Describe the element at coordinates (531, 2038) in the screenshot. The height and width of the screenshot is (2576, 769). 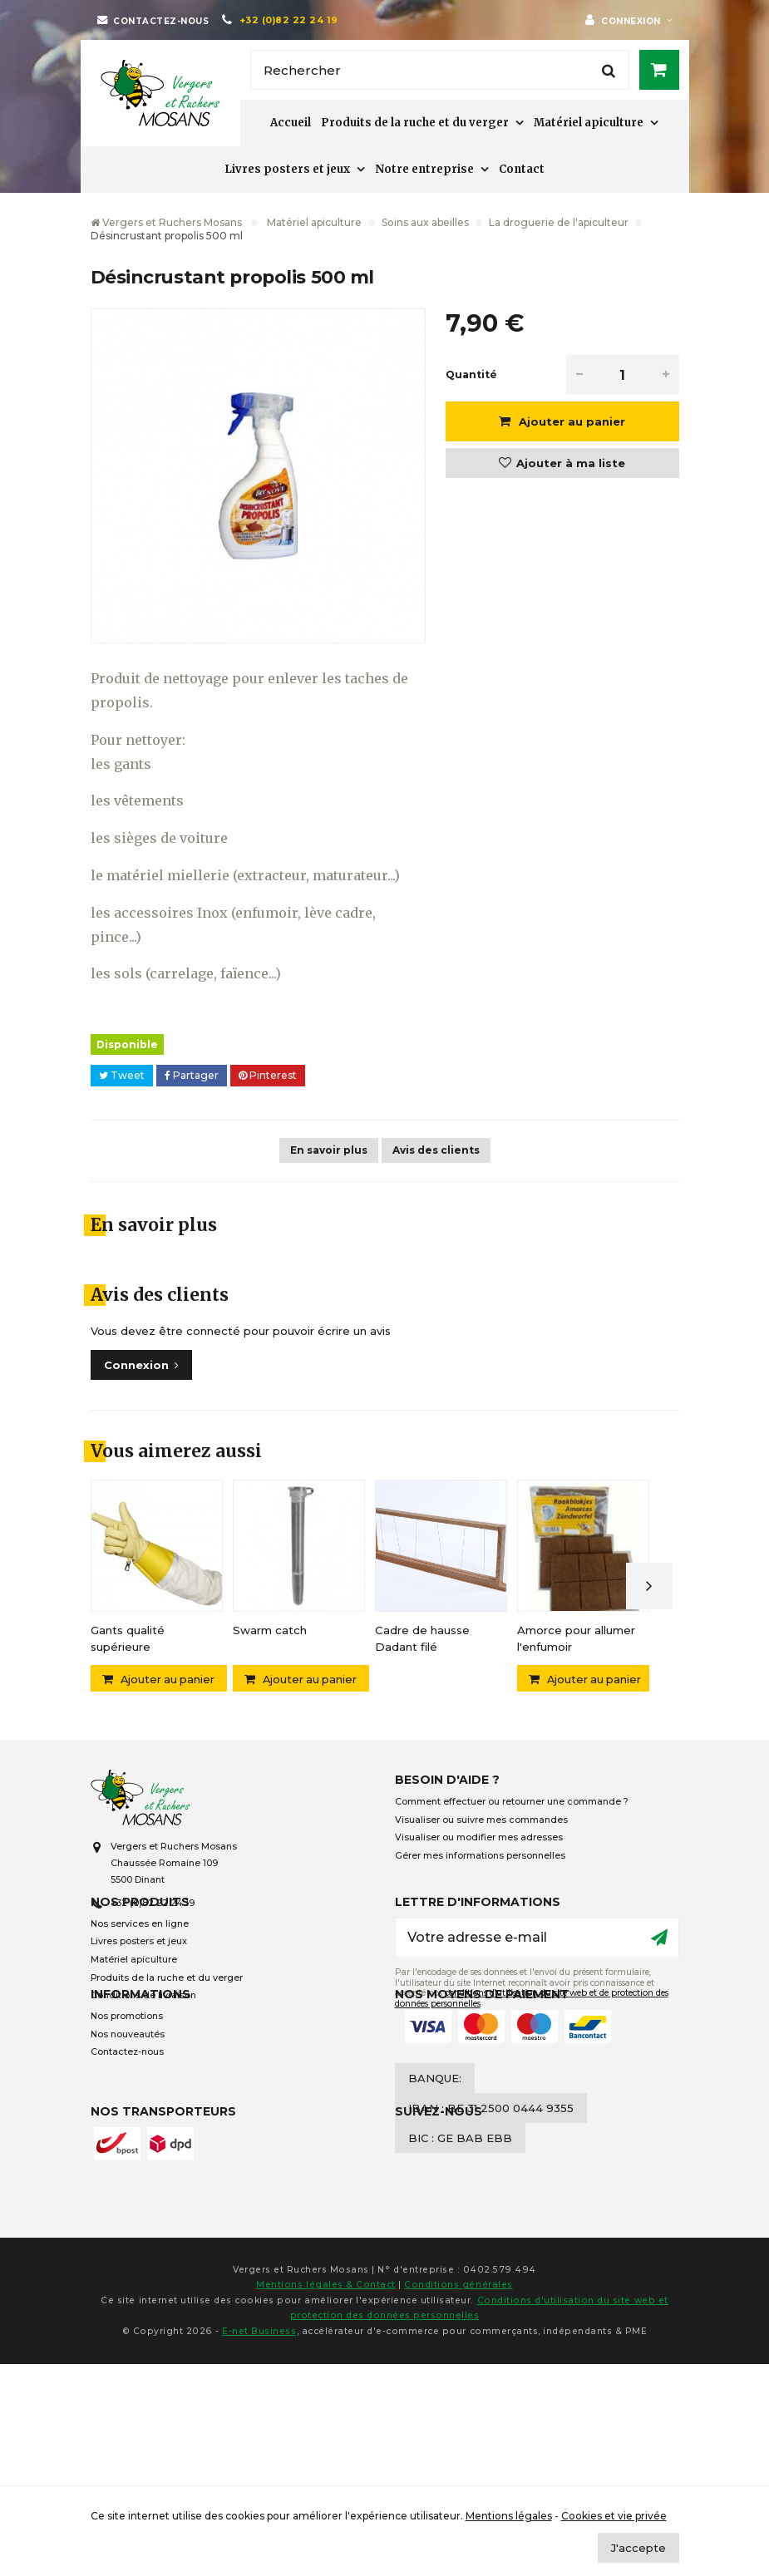
I see `conditions d’utilisation du site web et de protection des données personnelles` at that location.